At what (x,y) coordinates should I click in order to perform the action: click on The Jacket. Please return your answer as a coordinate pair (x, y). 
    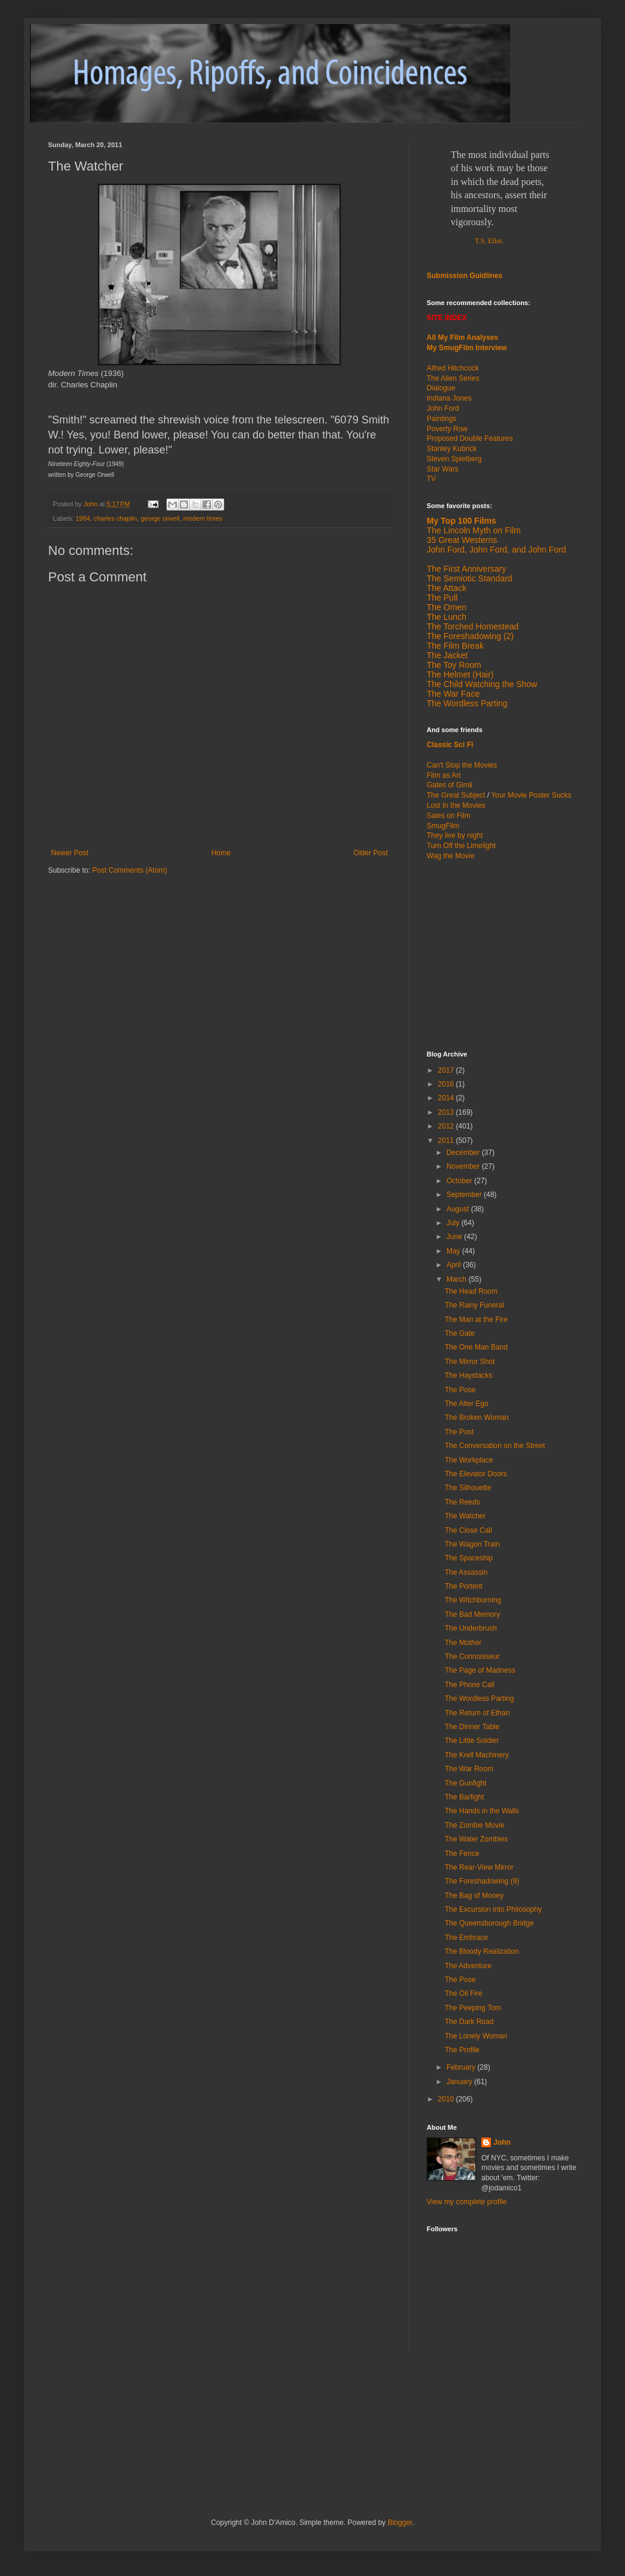
    Looking at the image, I should click on (447, 655).